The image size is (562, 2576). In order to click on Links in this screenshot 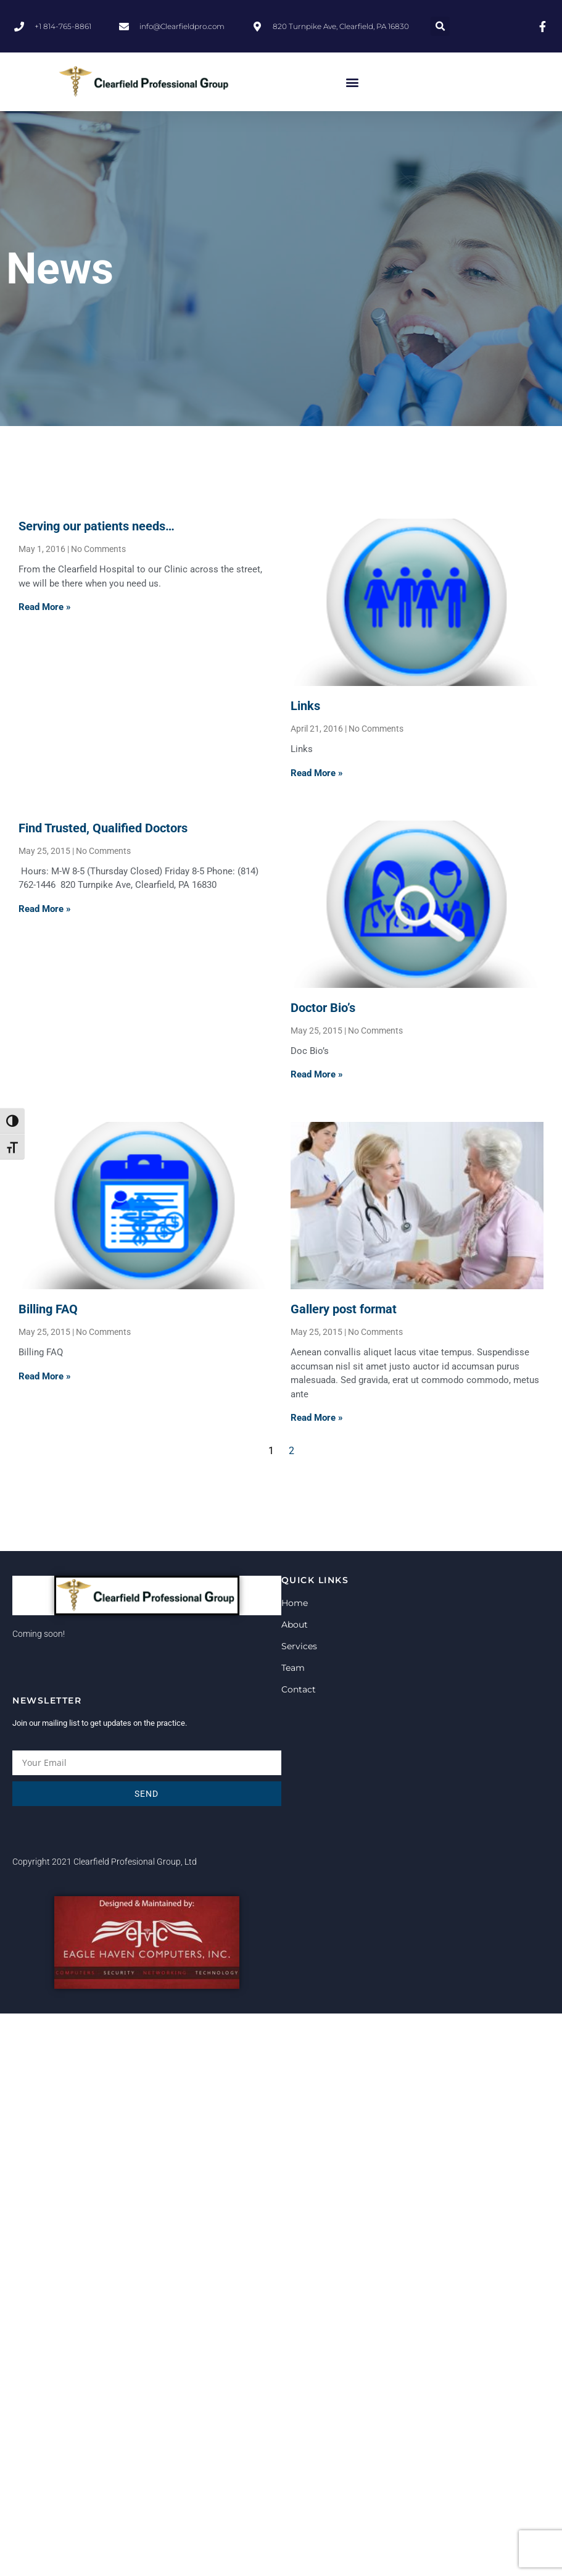, I will do `click(305, 705)`.